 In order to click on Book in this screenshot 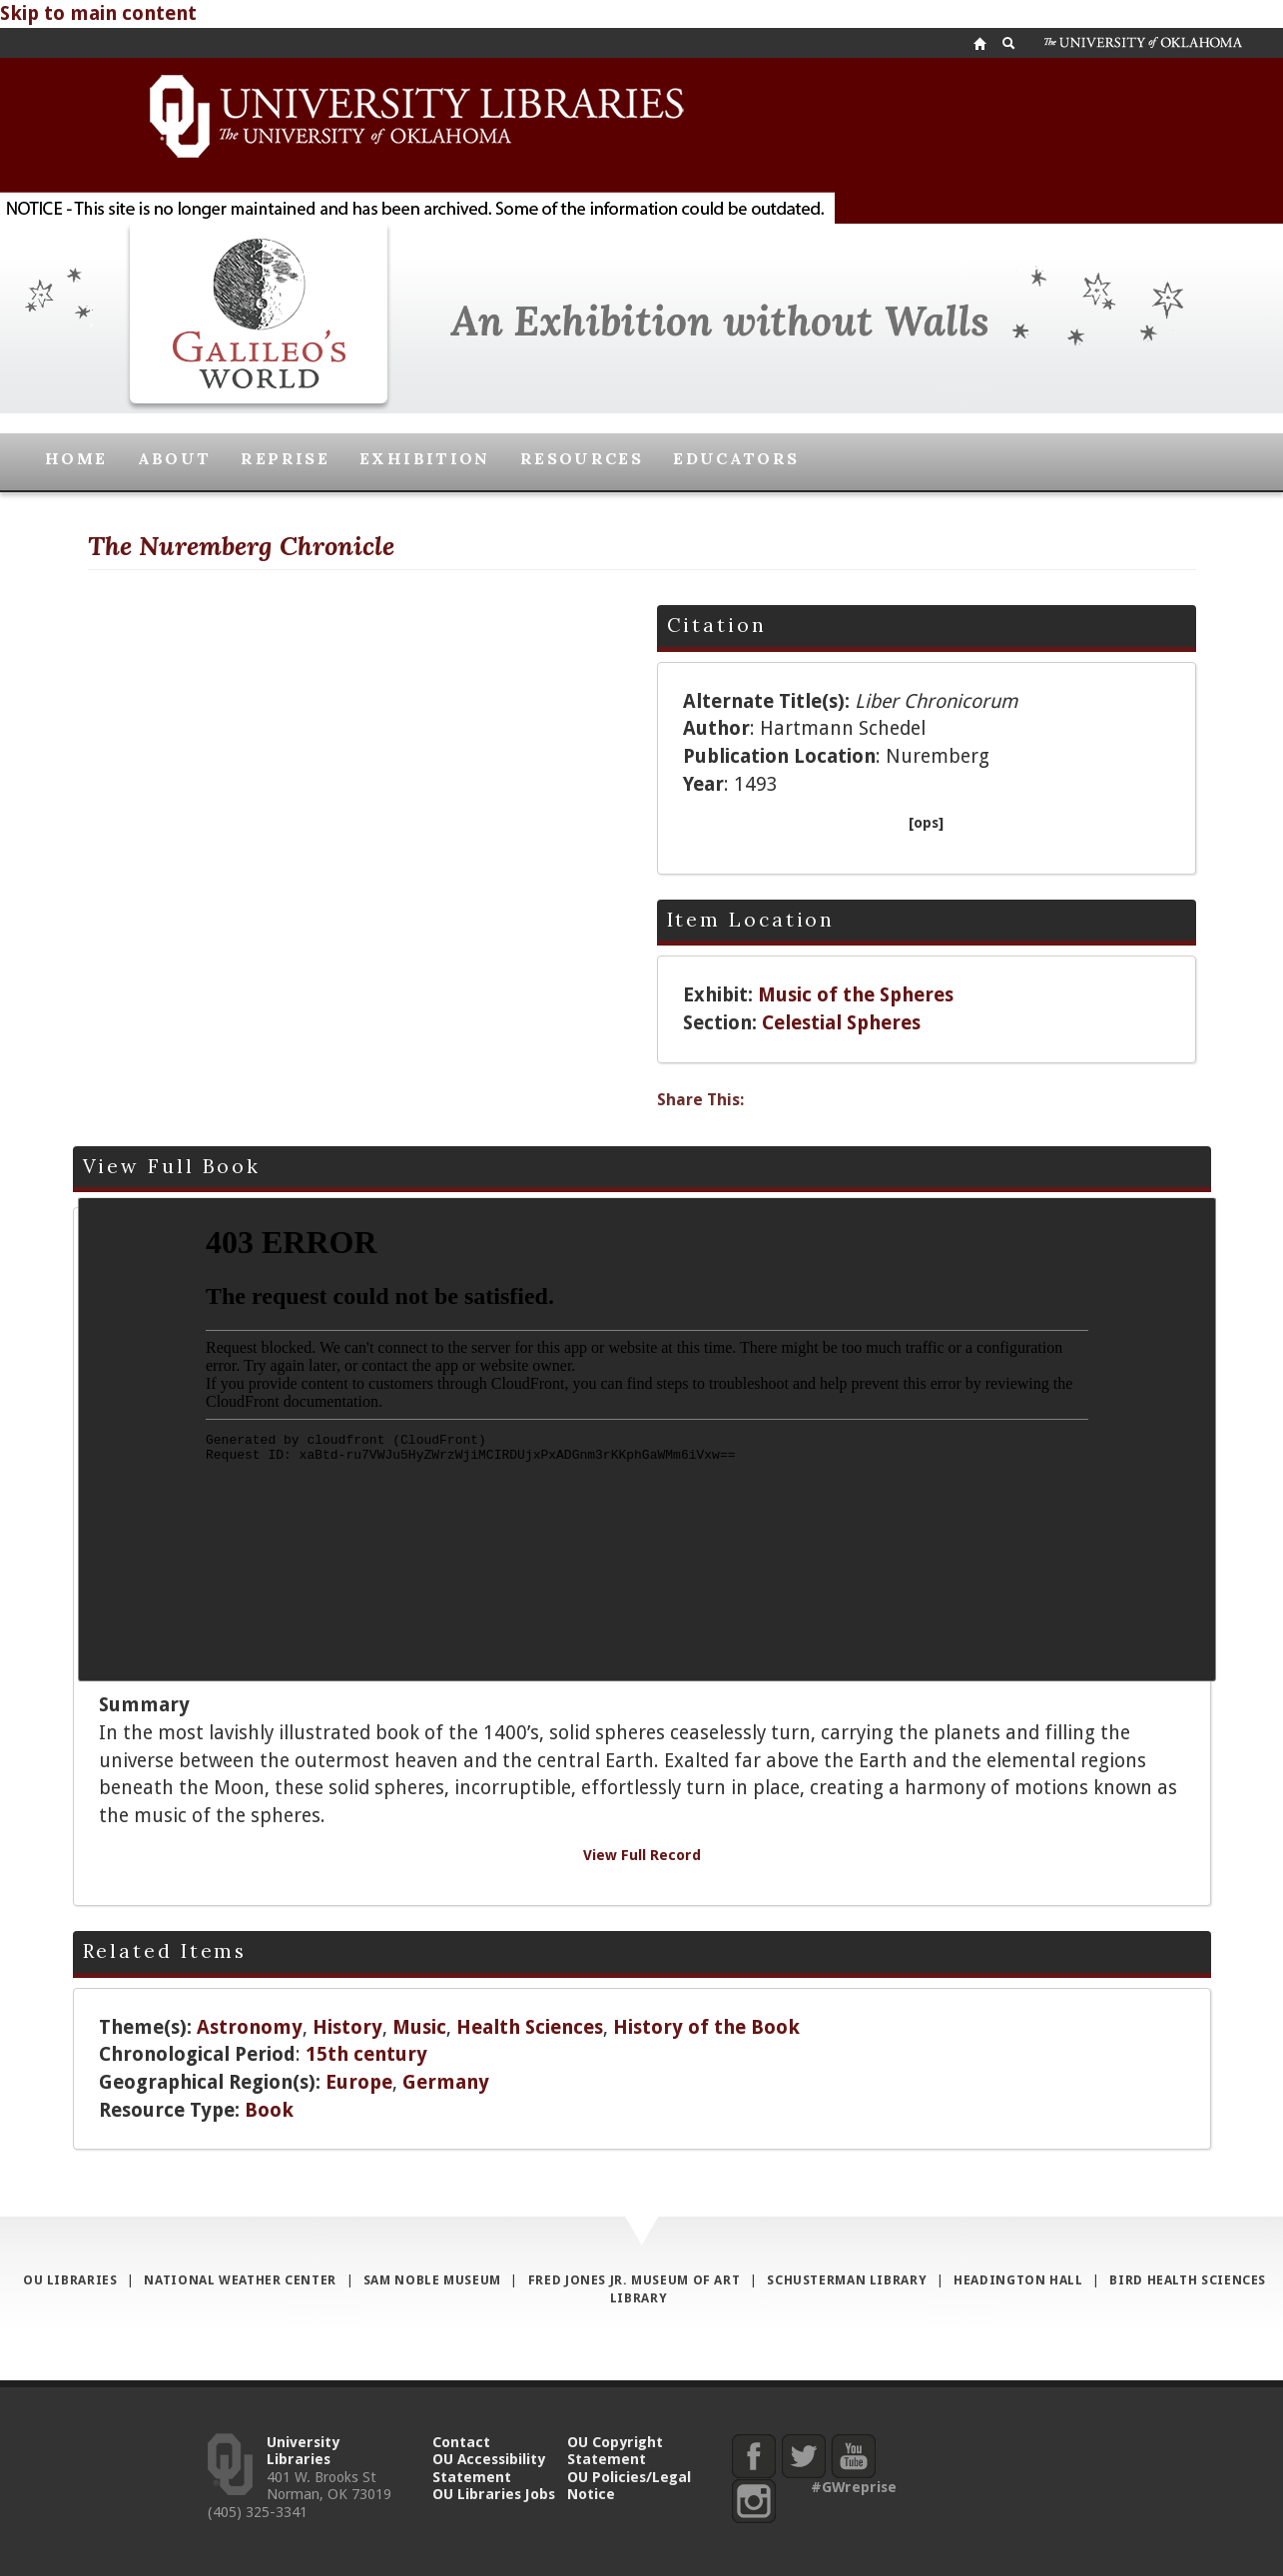, I will do `click(269, 2110)`.